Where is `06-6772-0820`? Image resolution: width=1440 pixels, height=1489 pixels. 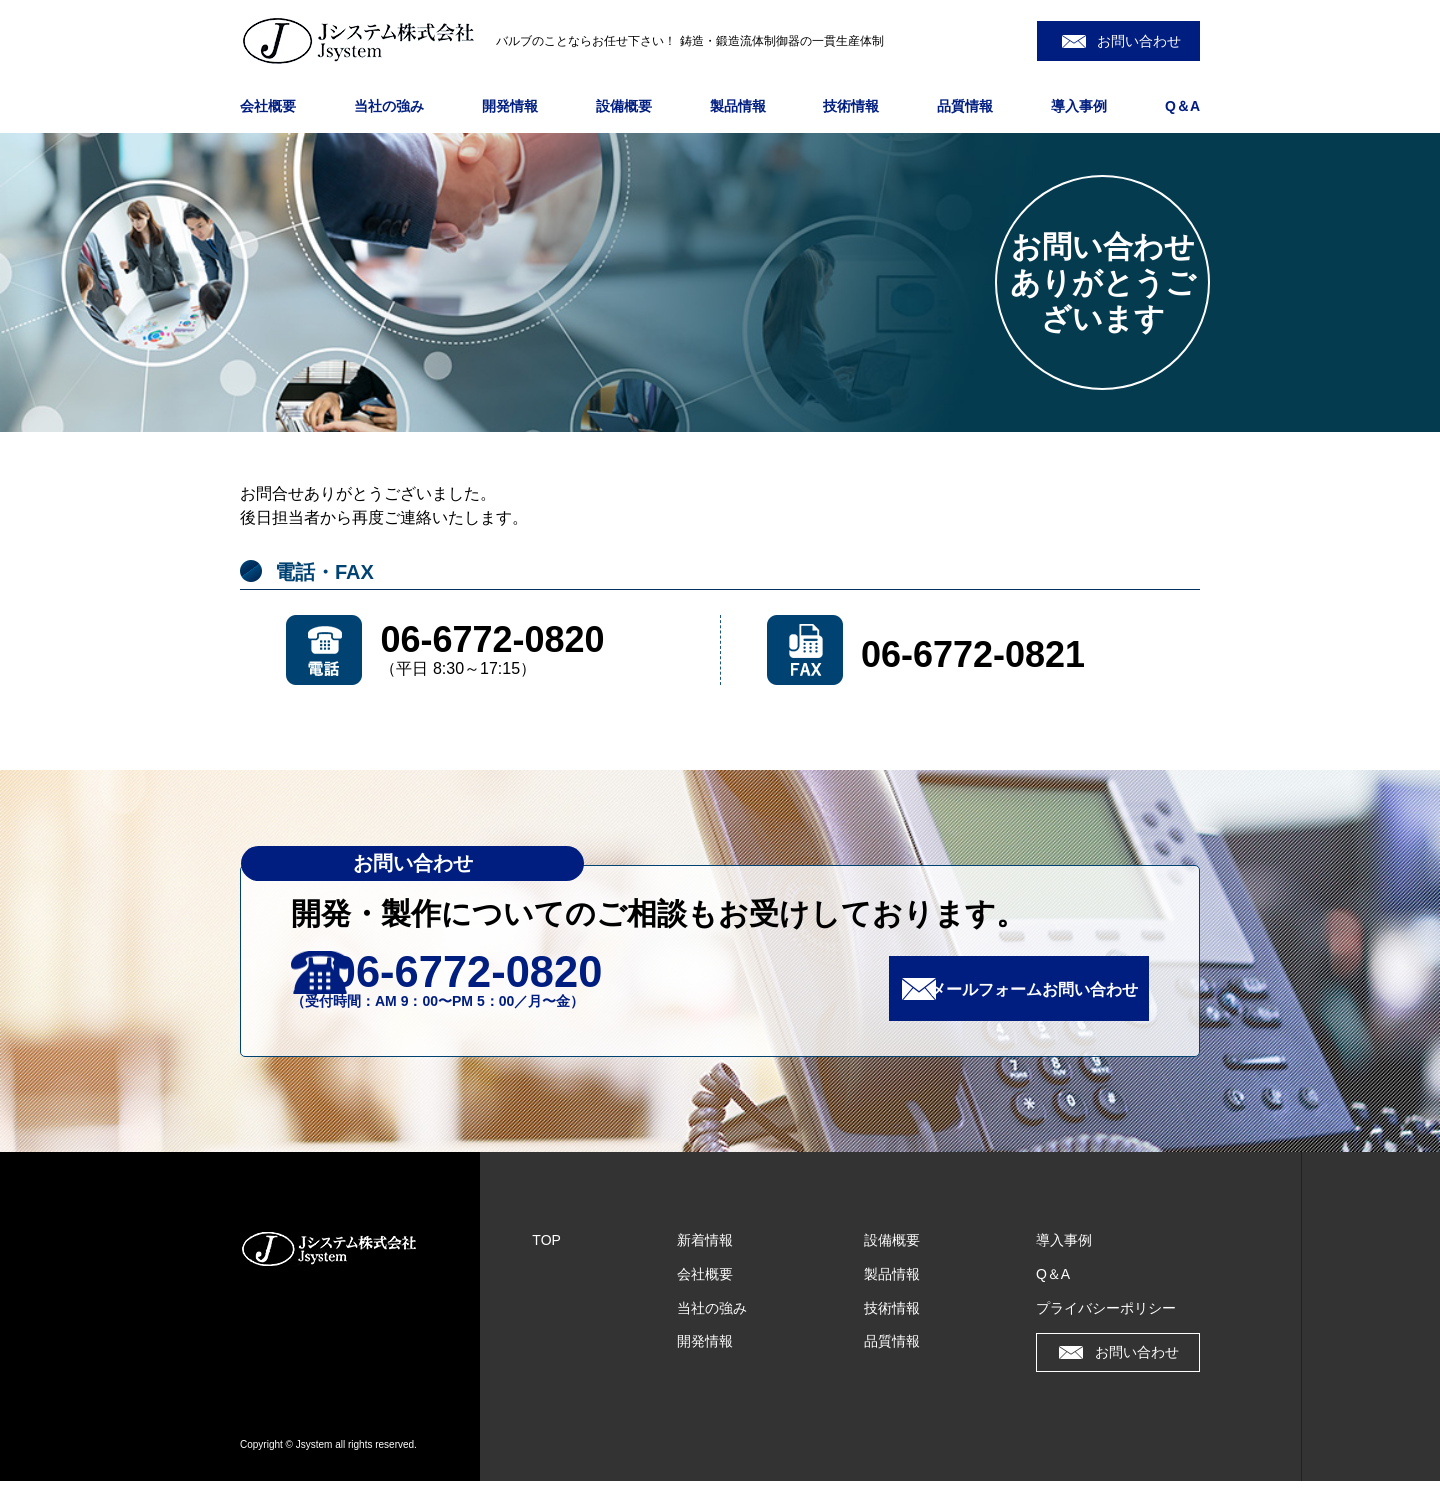
06-6772-0820 is located at coordinates (492, 639).